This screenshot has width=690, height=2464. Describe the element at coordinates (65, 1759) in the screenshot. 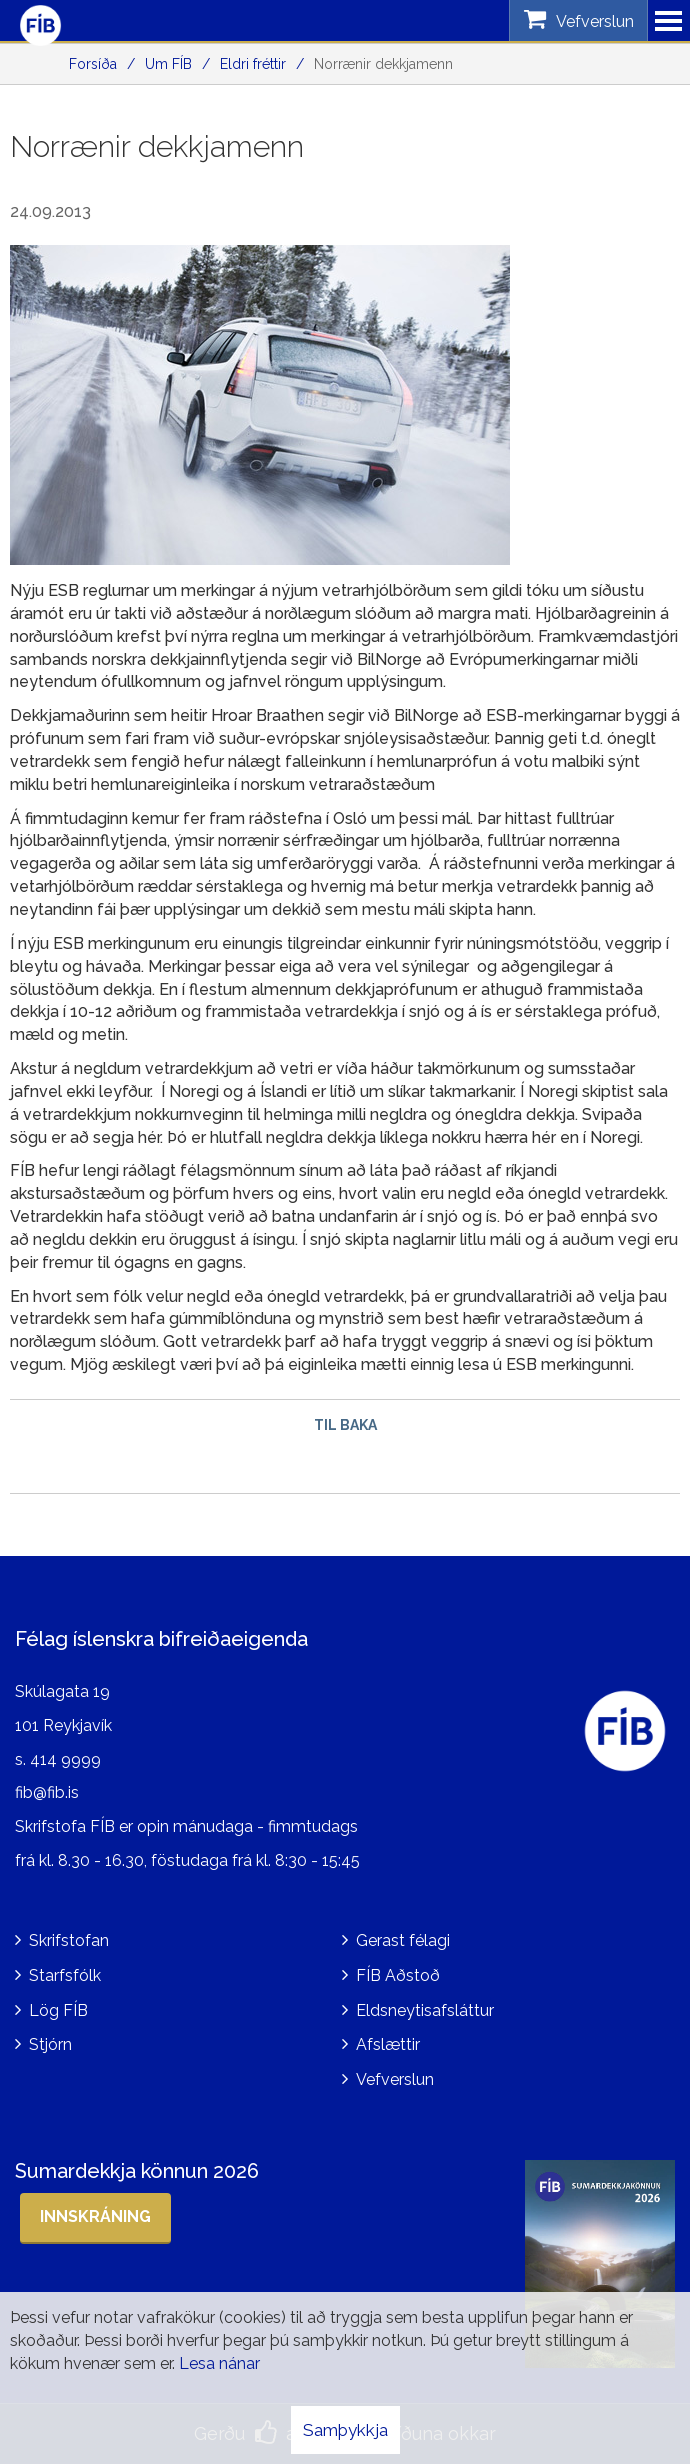

I see `414 9999` at that location.